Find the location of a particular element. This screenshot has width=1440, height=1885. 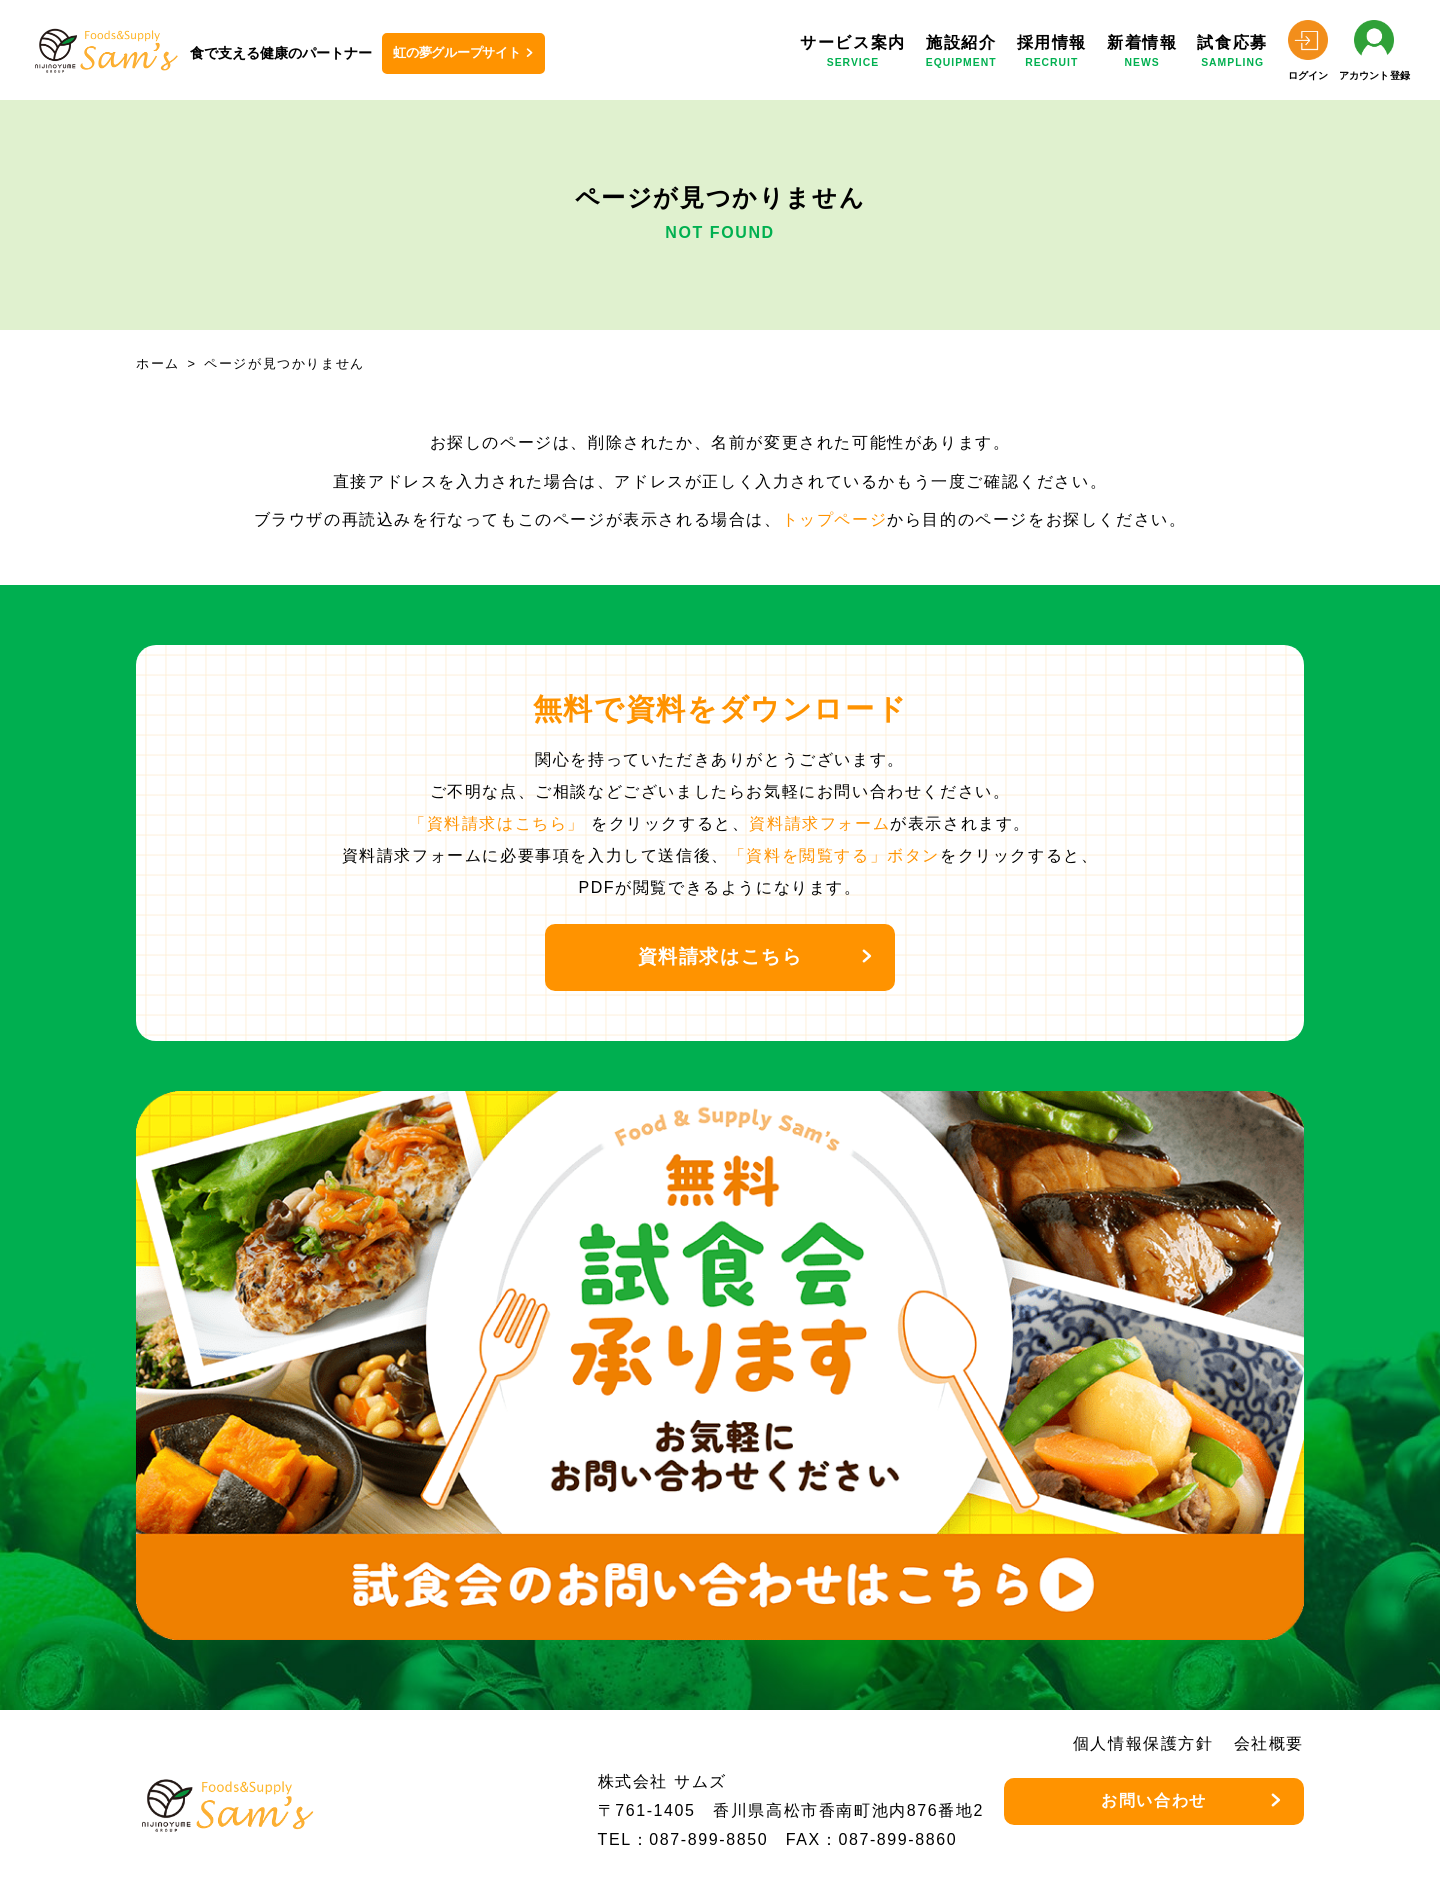

資料請求はこちら is located at coordinates (720, 956).